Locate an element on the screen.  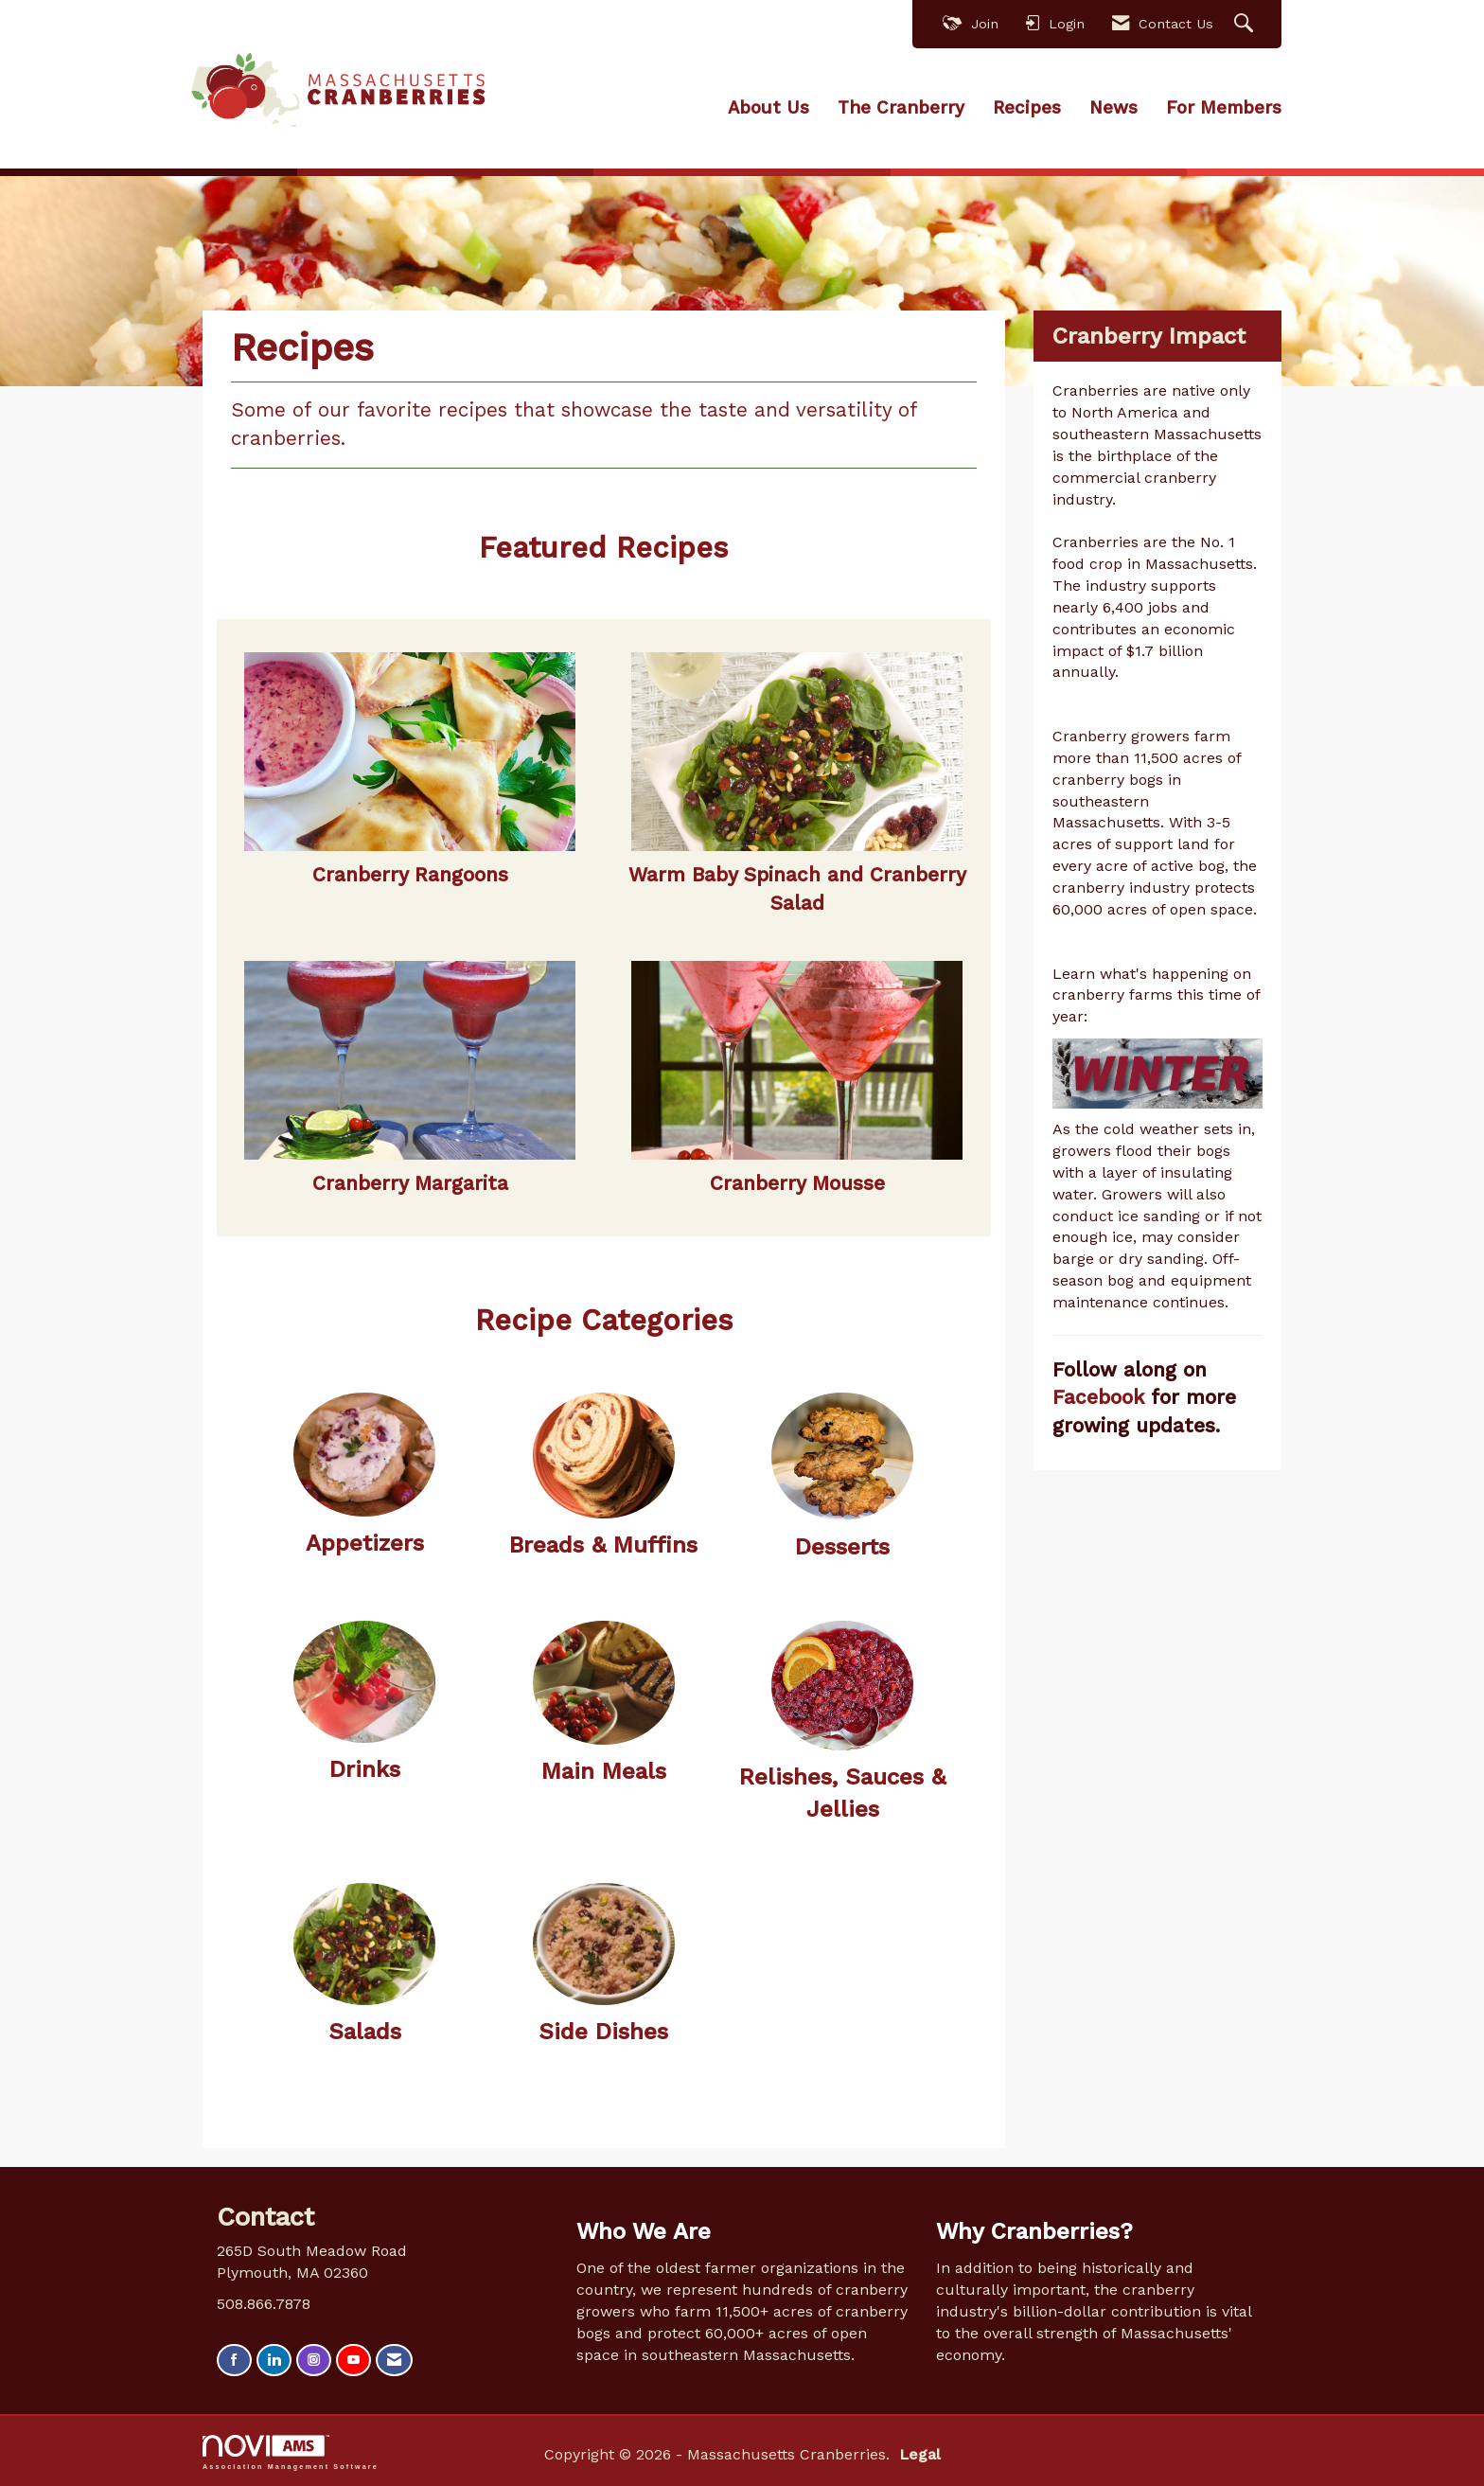
Breads & Muffins is located at coordinates (603, 1544).